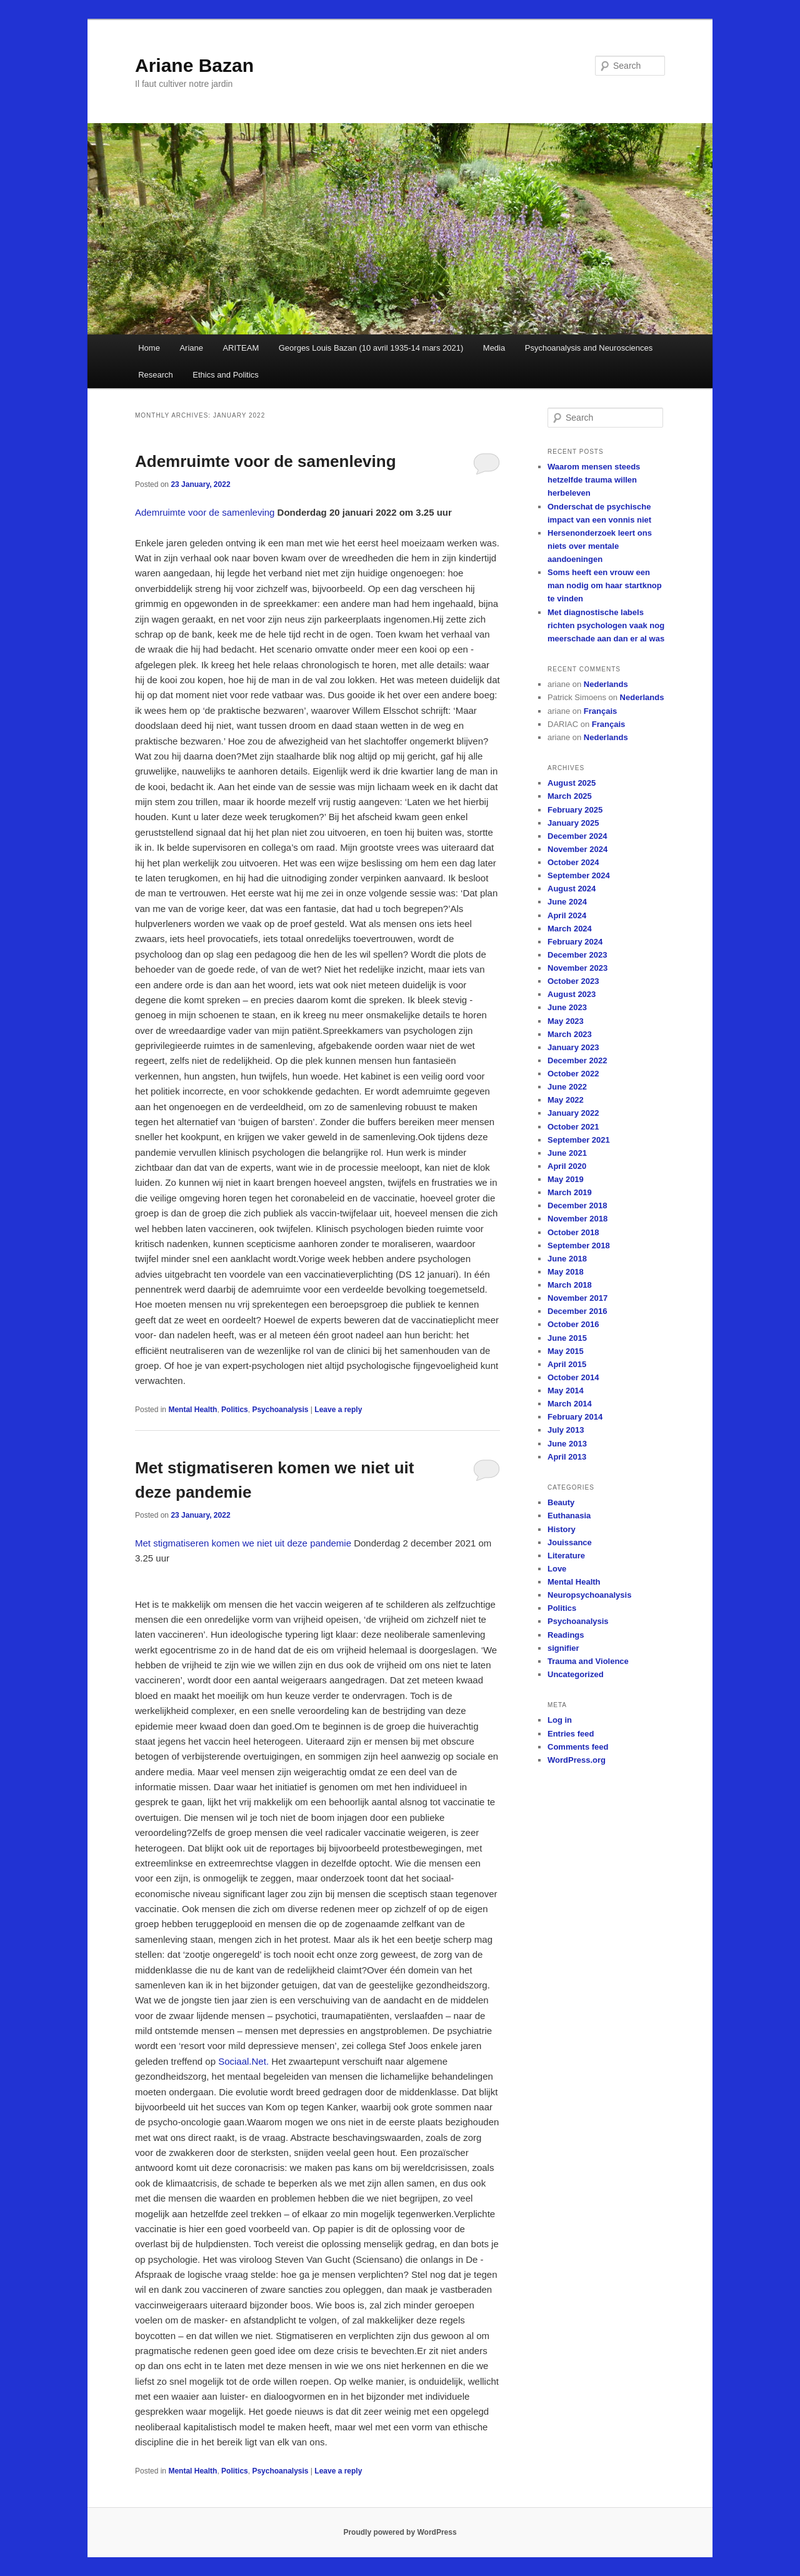 The width and height of the screenshot is (800, 2576). What do you see at coordinates (566, 1390) in the screenshot?
I see `May 2014` at bounding box center [566, 1390].